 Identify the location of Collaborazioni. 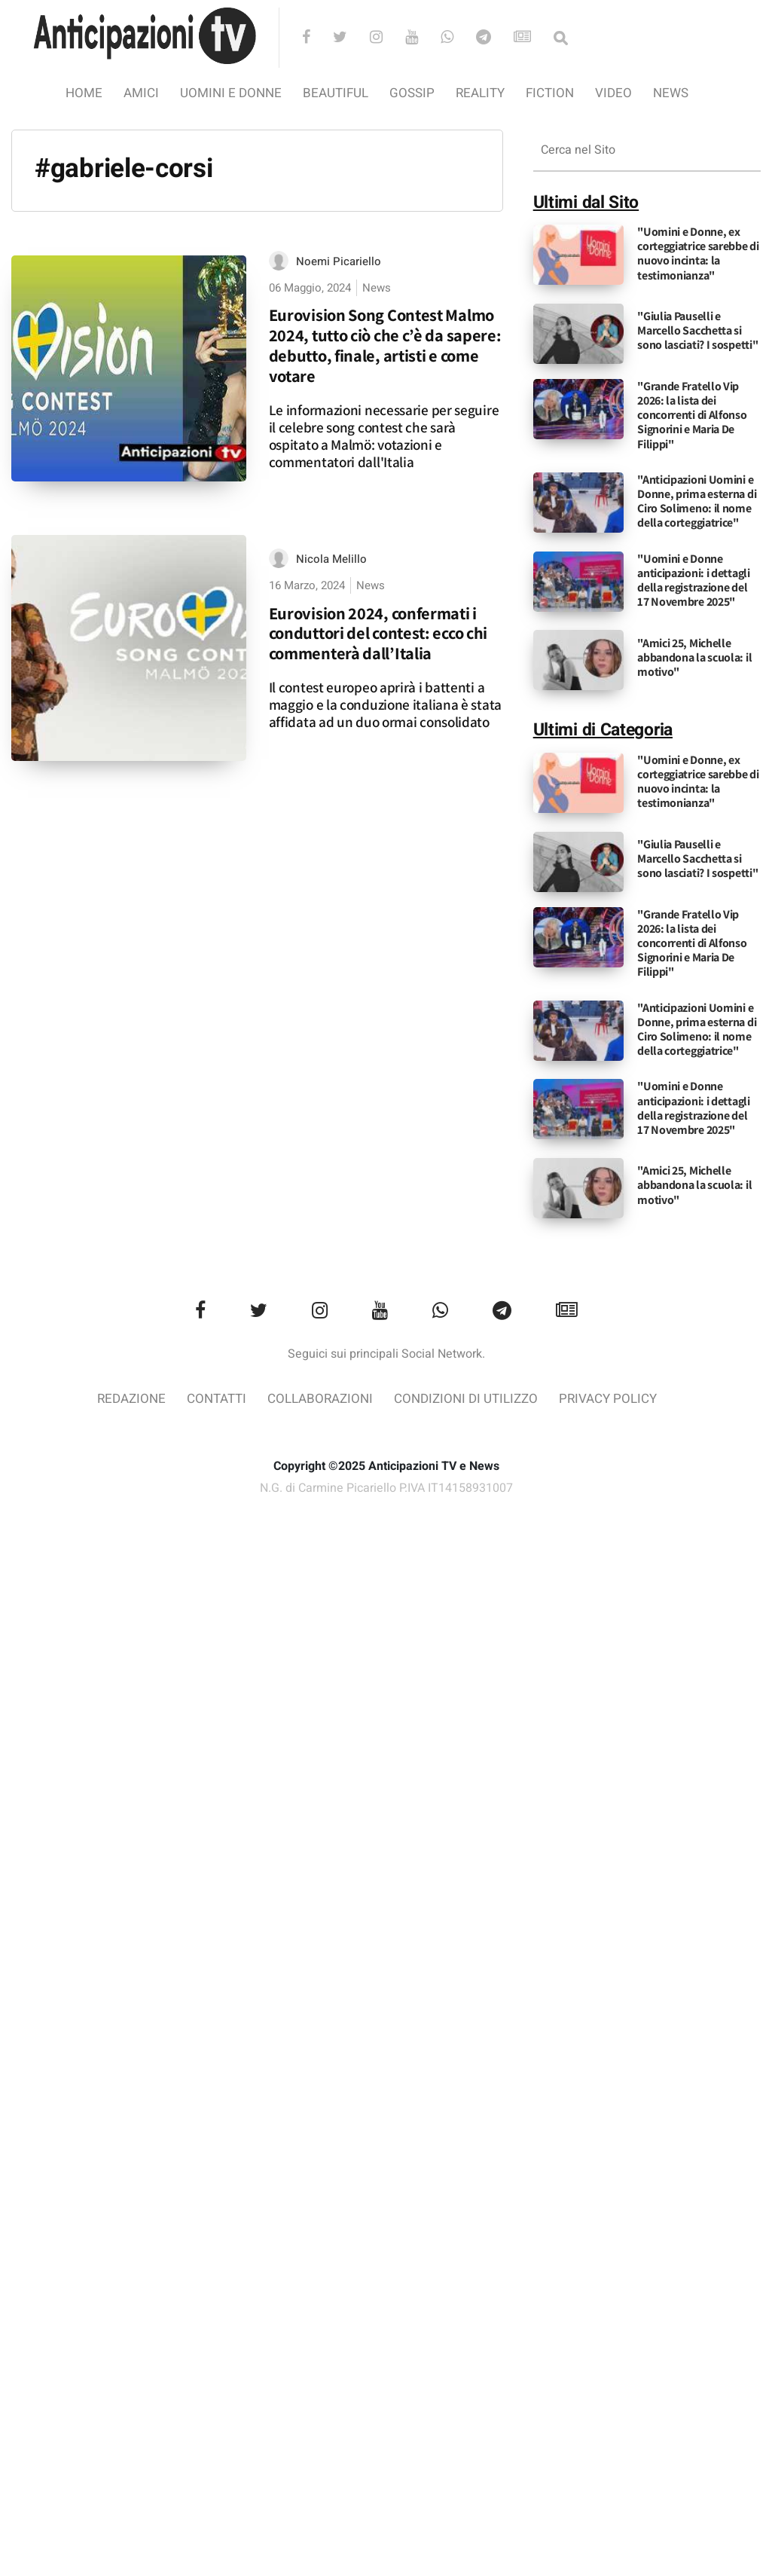
(320, 1398).